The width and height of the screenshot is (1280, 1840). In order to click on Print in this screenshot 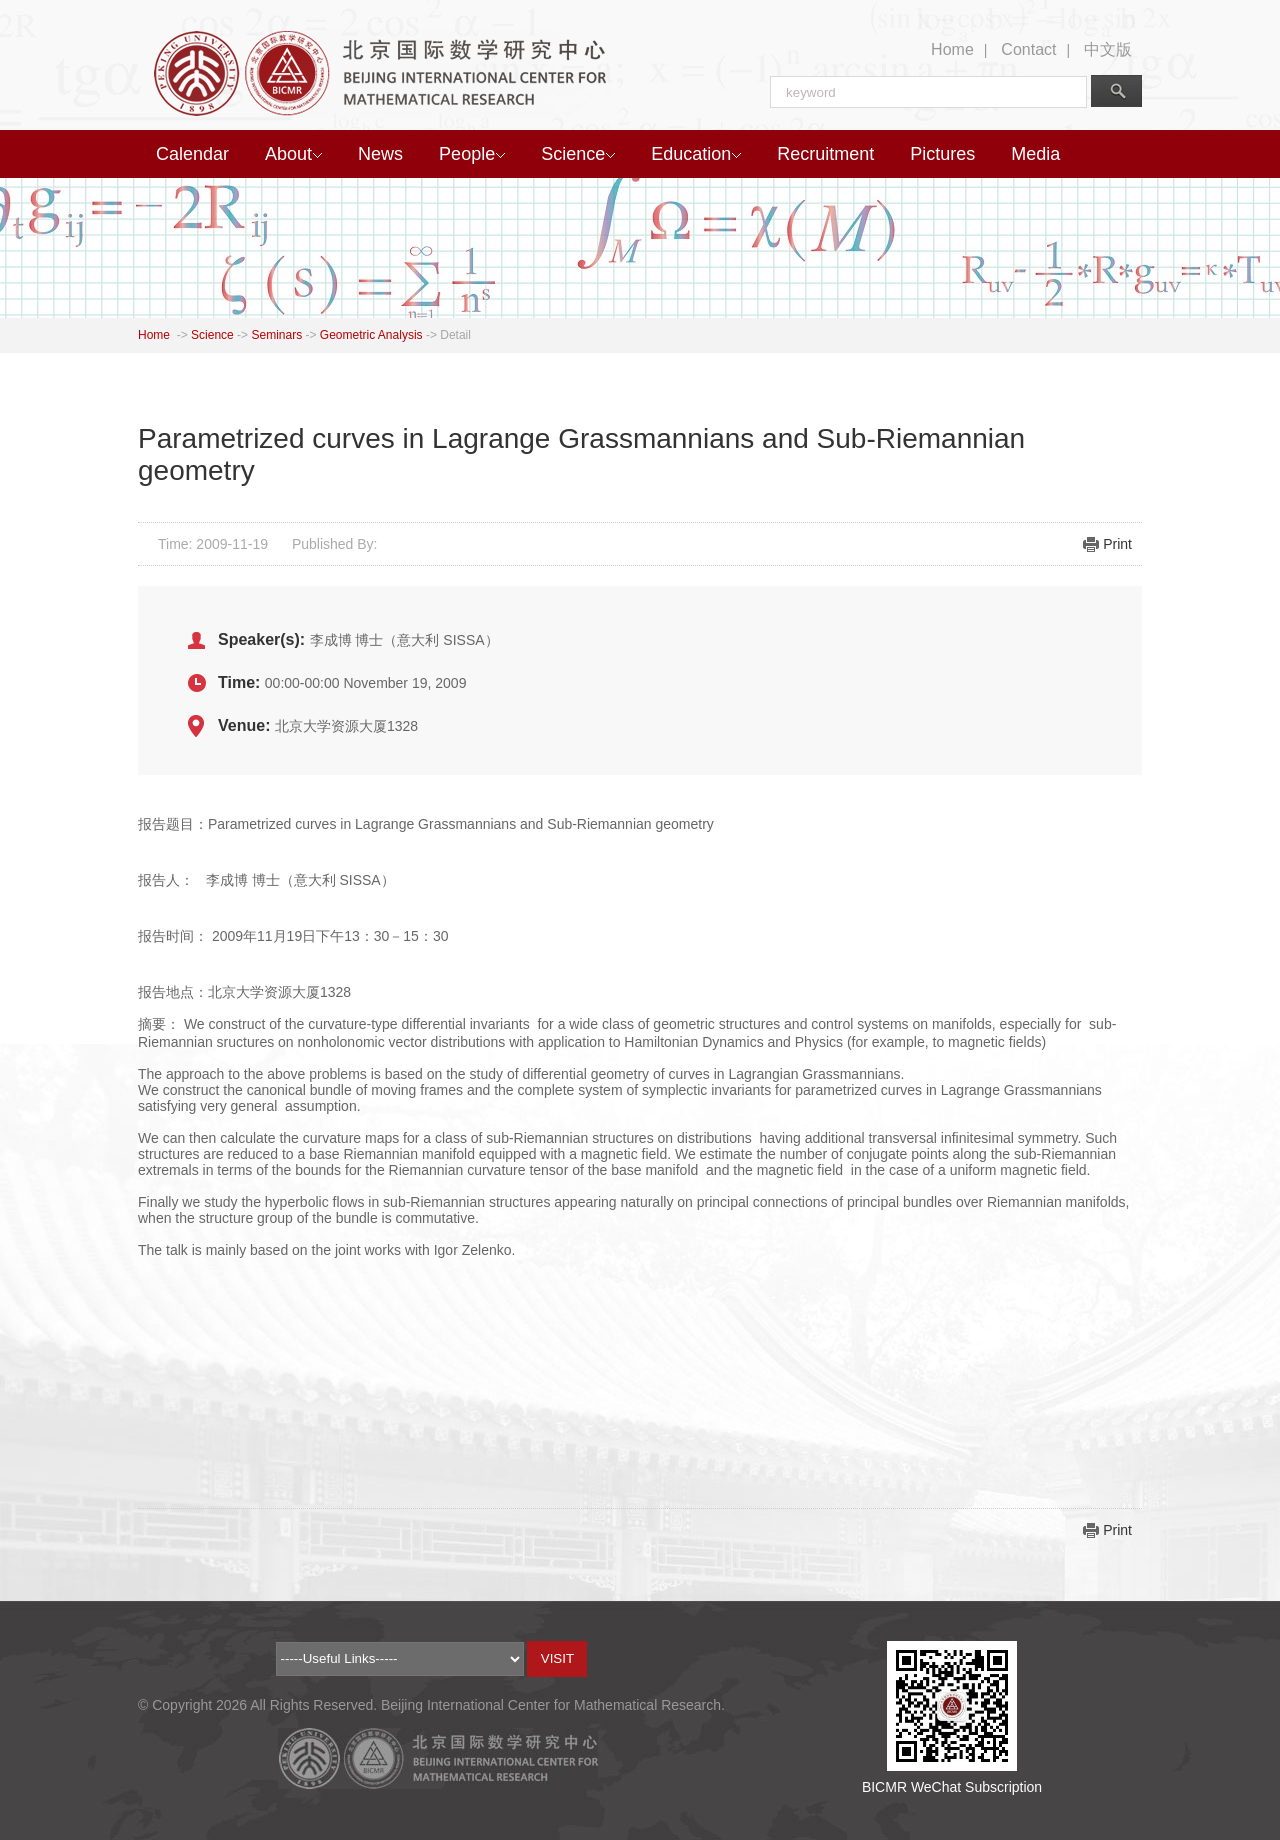, I will do `click(1117, 544)`.